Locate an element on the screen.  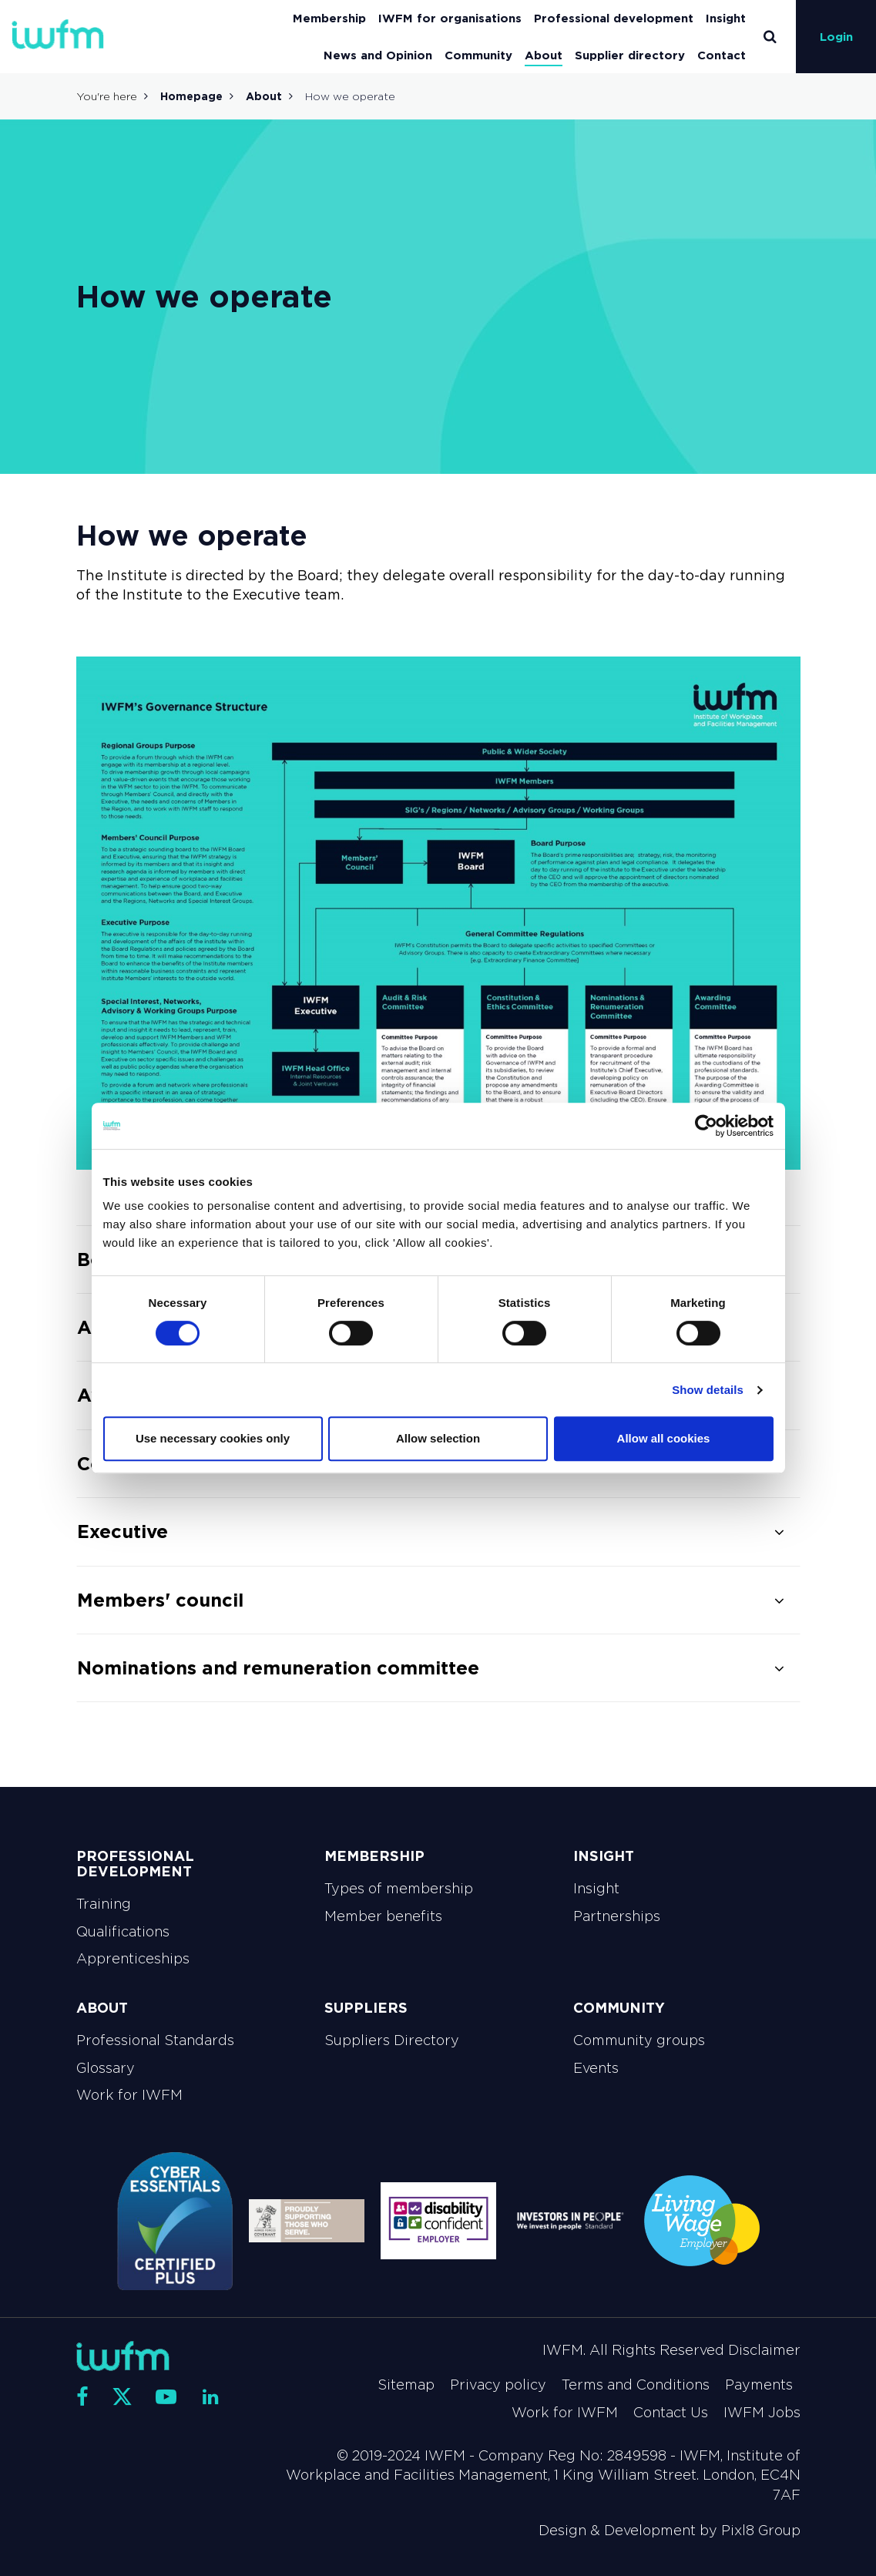
Nominations and remuneration committee is located at coordinates (278, 1667).